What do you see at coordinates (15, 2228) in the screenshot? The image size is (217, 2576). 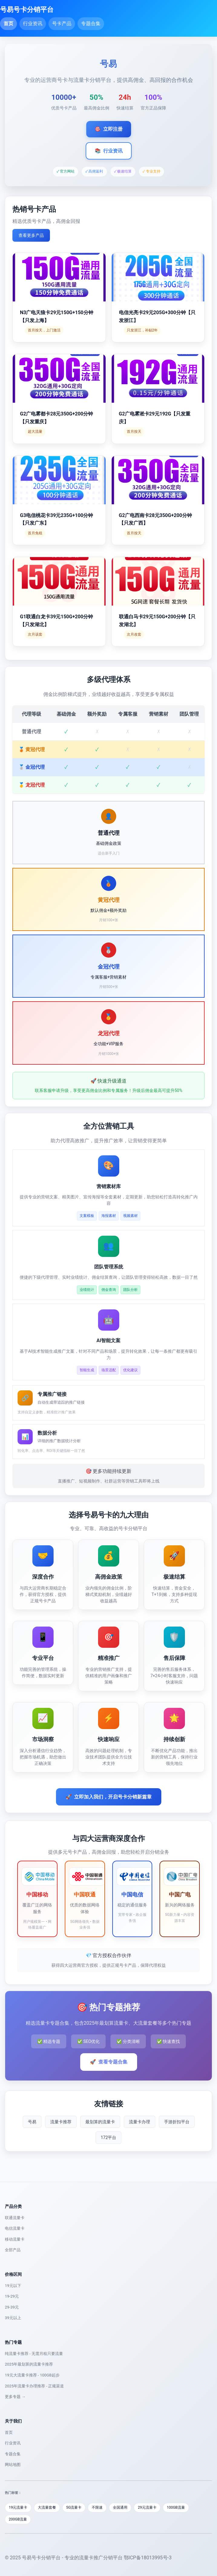 I see `电信流量卡` at bounding box center [15, 2228].